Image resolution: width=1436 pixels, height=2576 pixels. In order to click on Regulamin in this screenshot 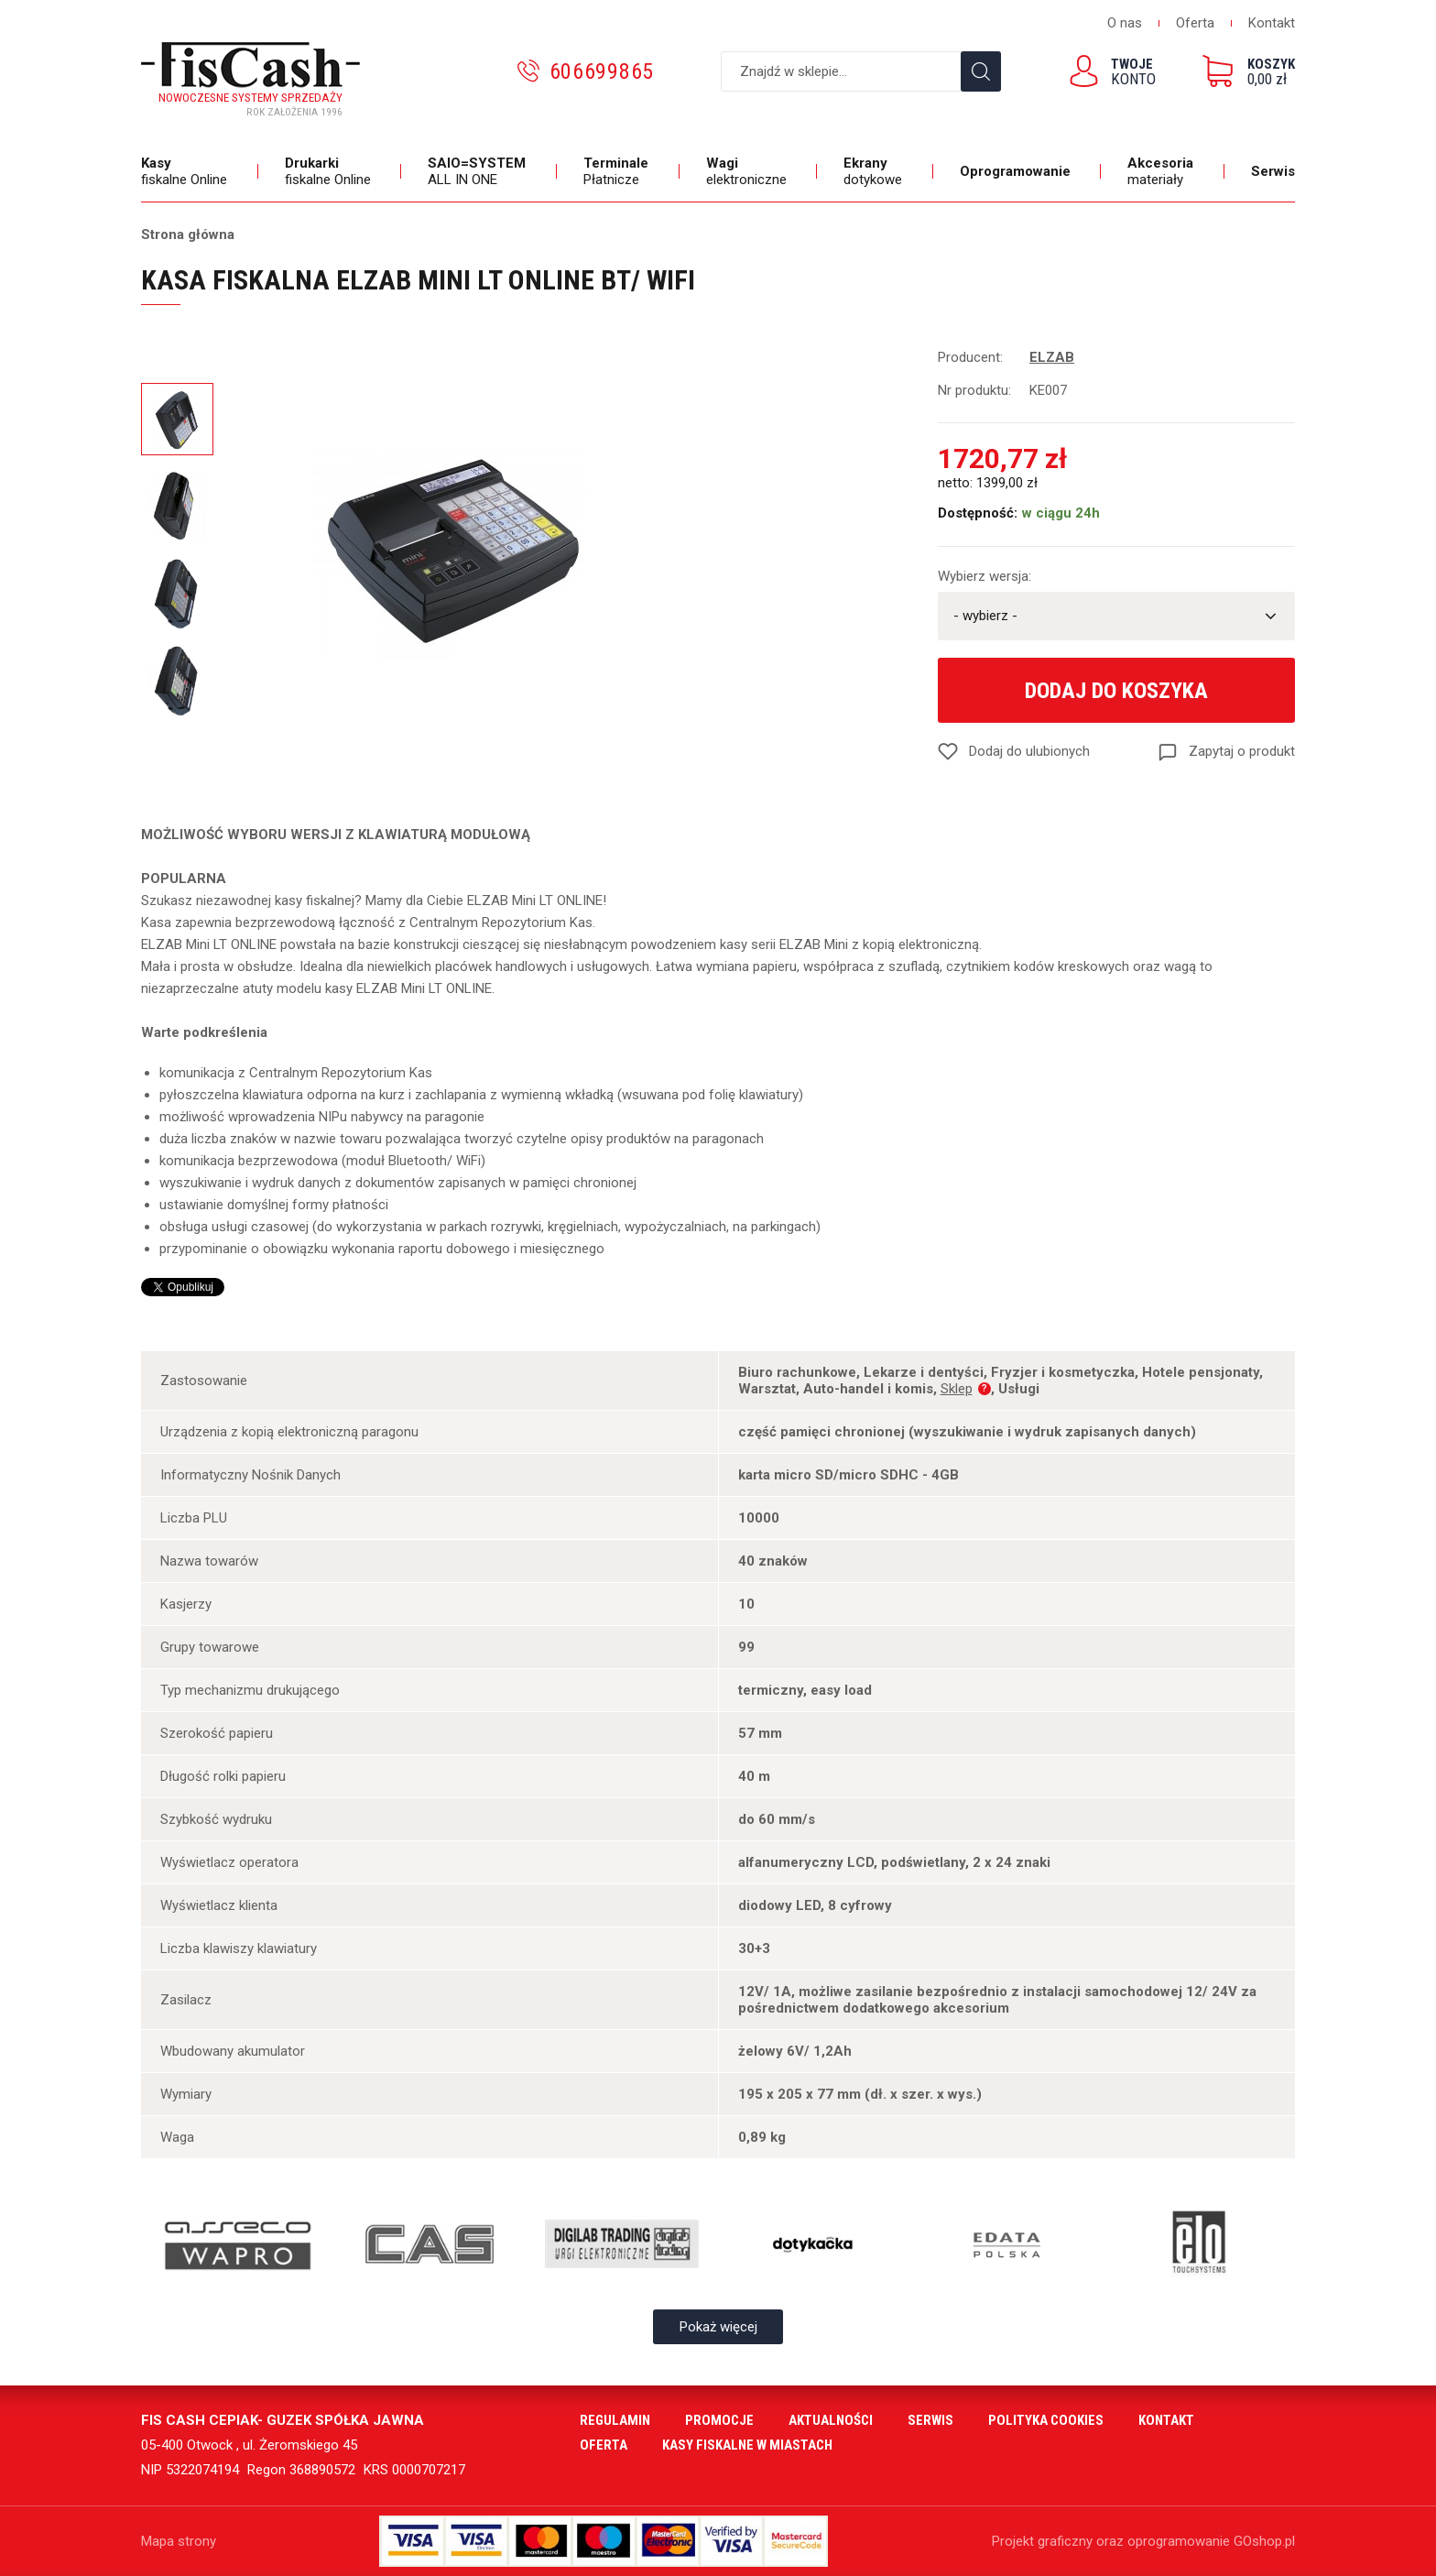, I will do `click(615, 2420)`.